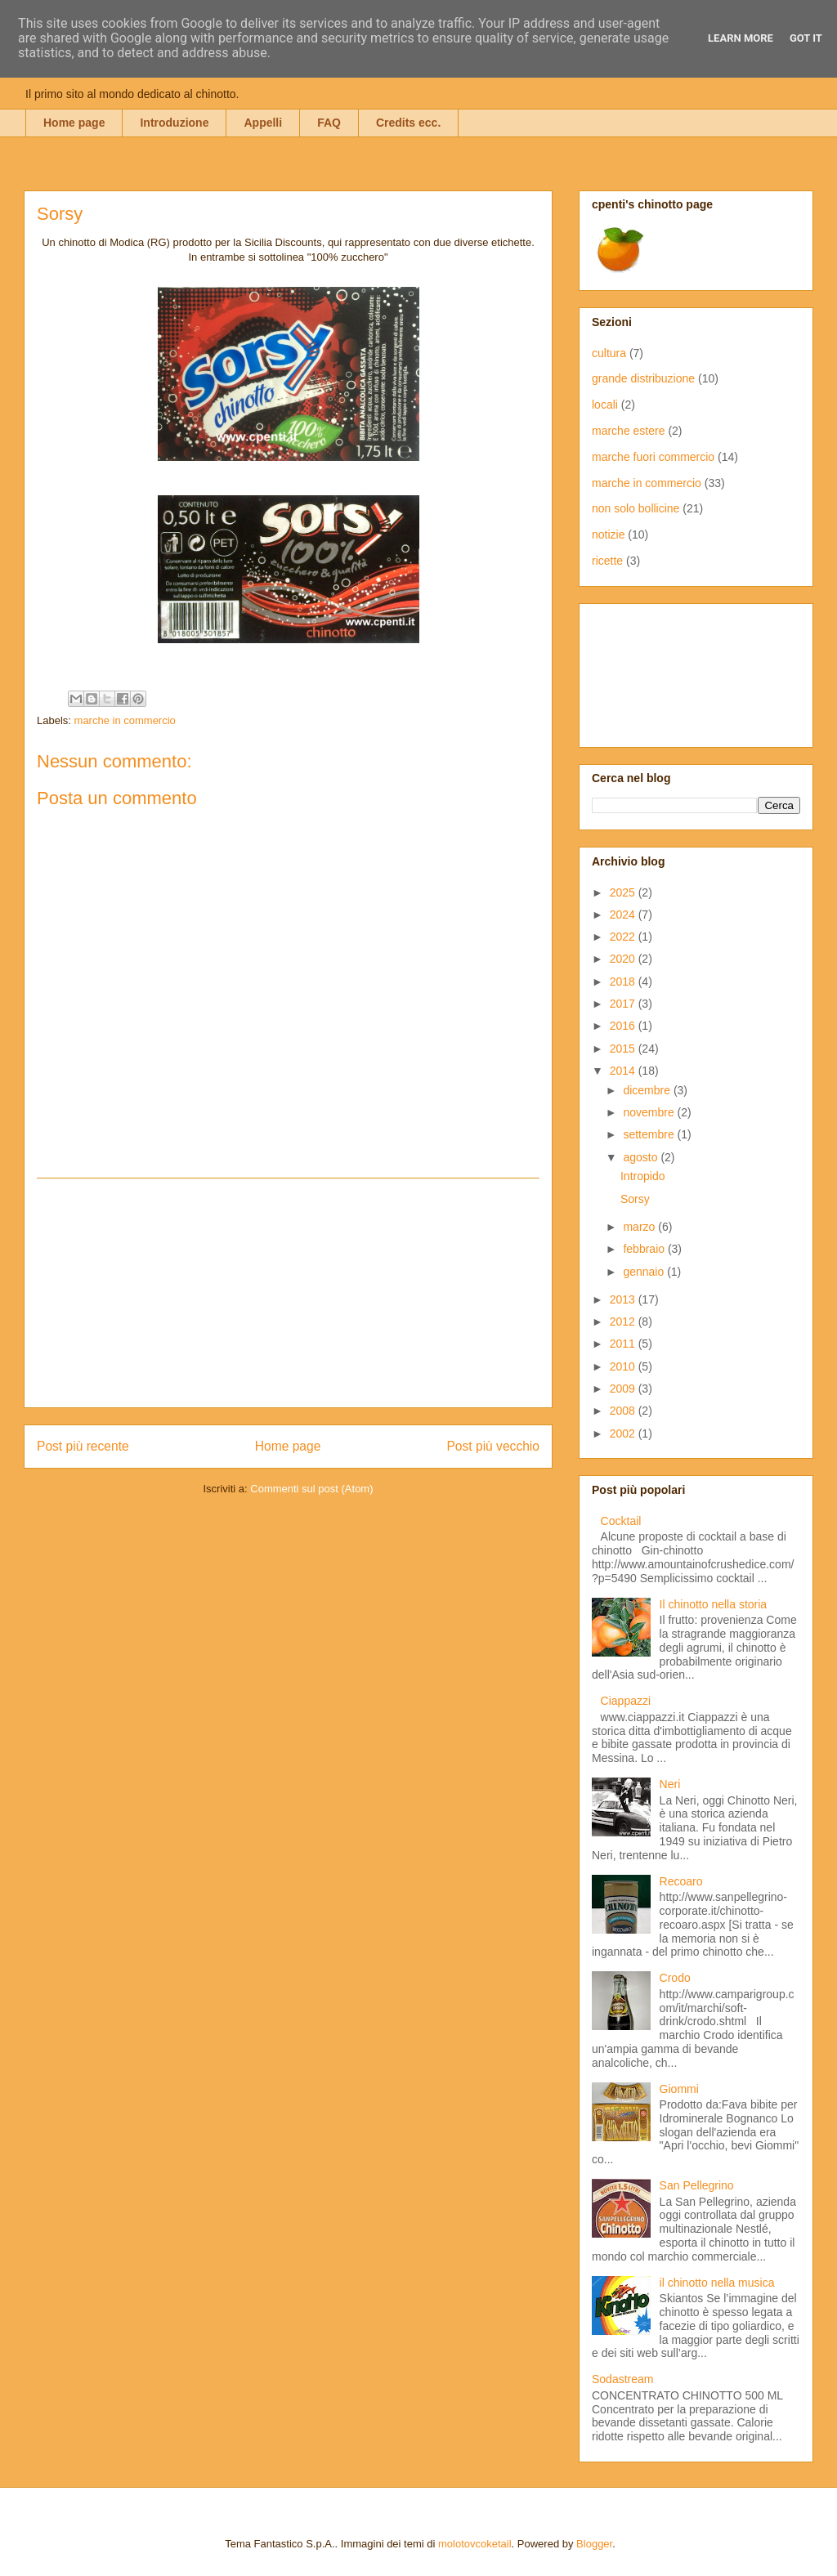 Image resolution: width=837 pixels, height=2576 pixels. I want to click on Commenti sul post (Atom), so click(311, 1489).